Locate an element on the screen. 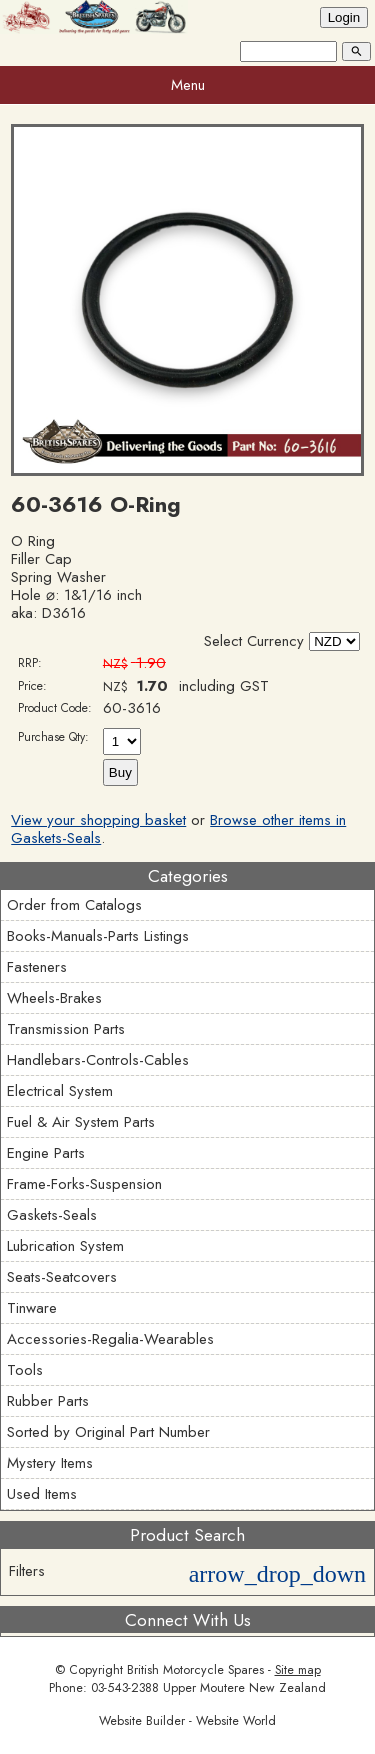 The width and height of the screenshot is (375, 1754). Mystery Items is located at coordinates (50, 1463).